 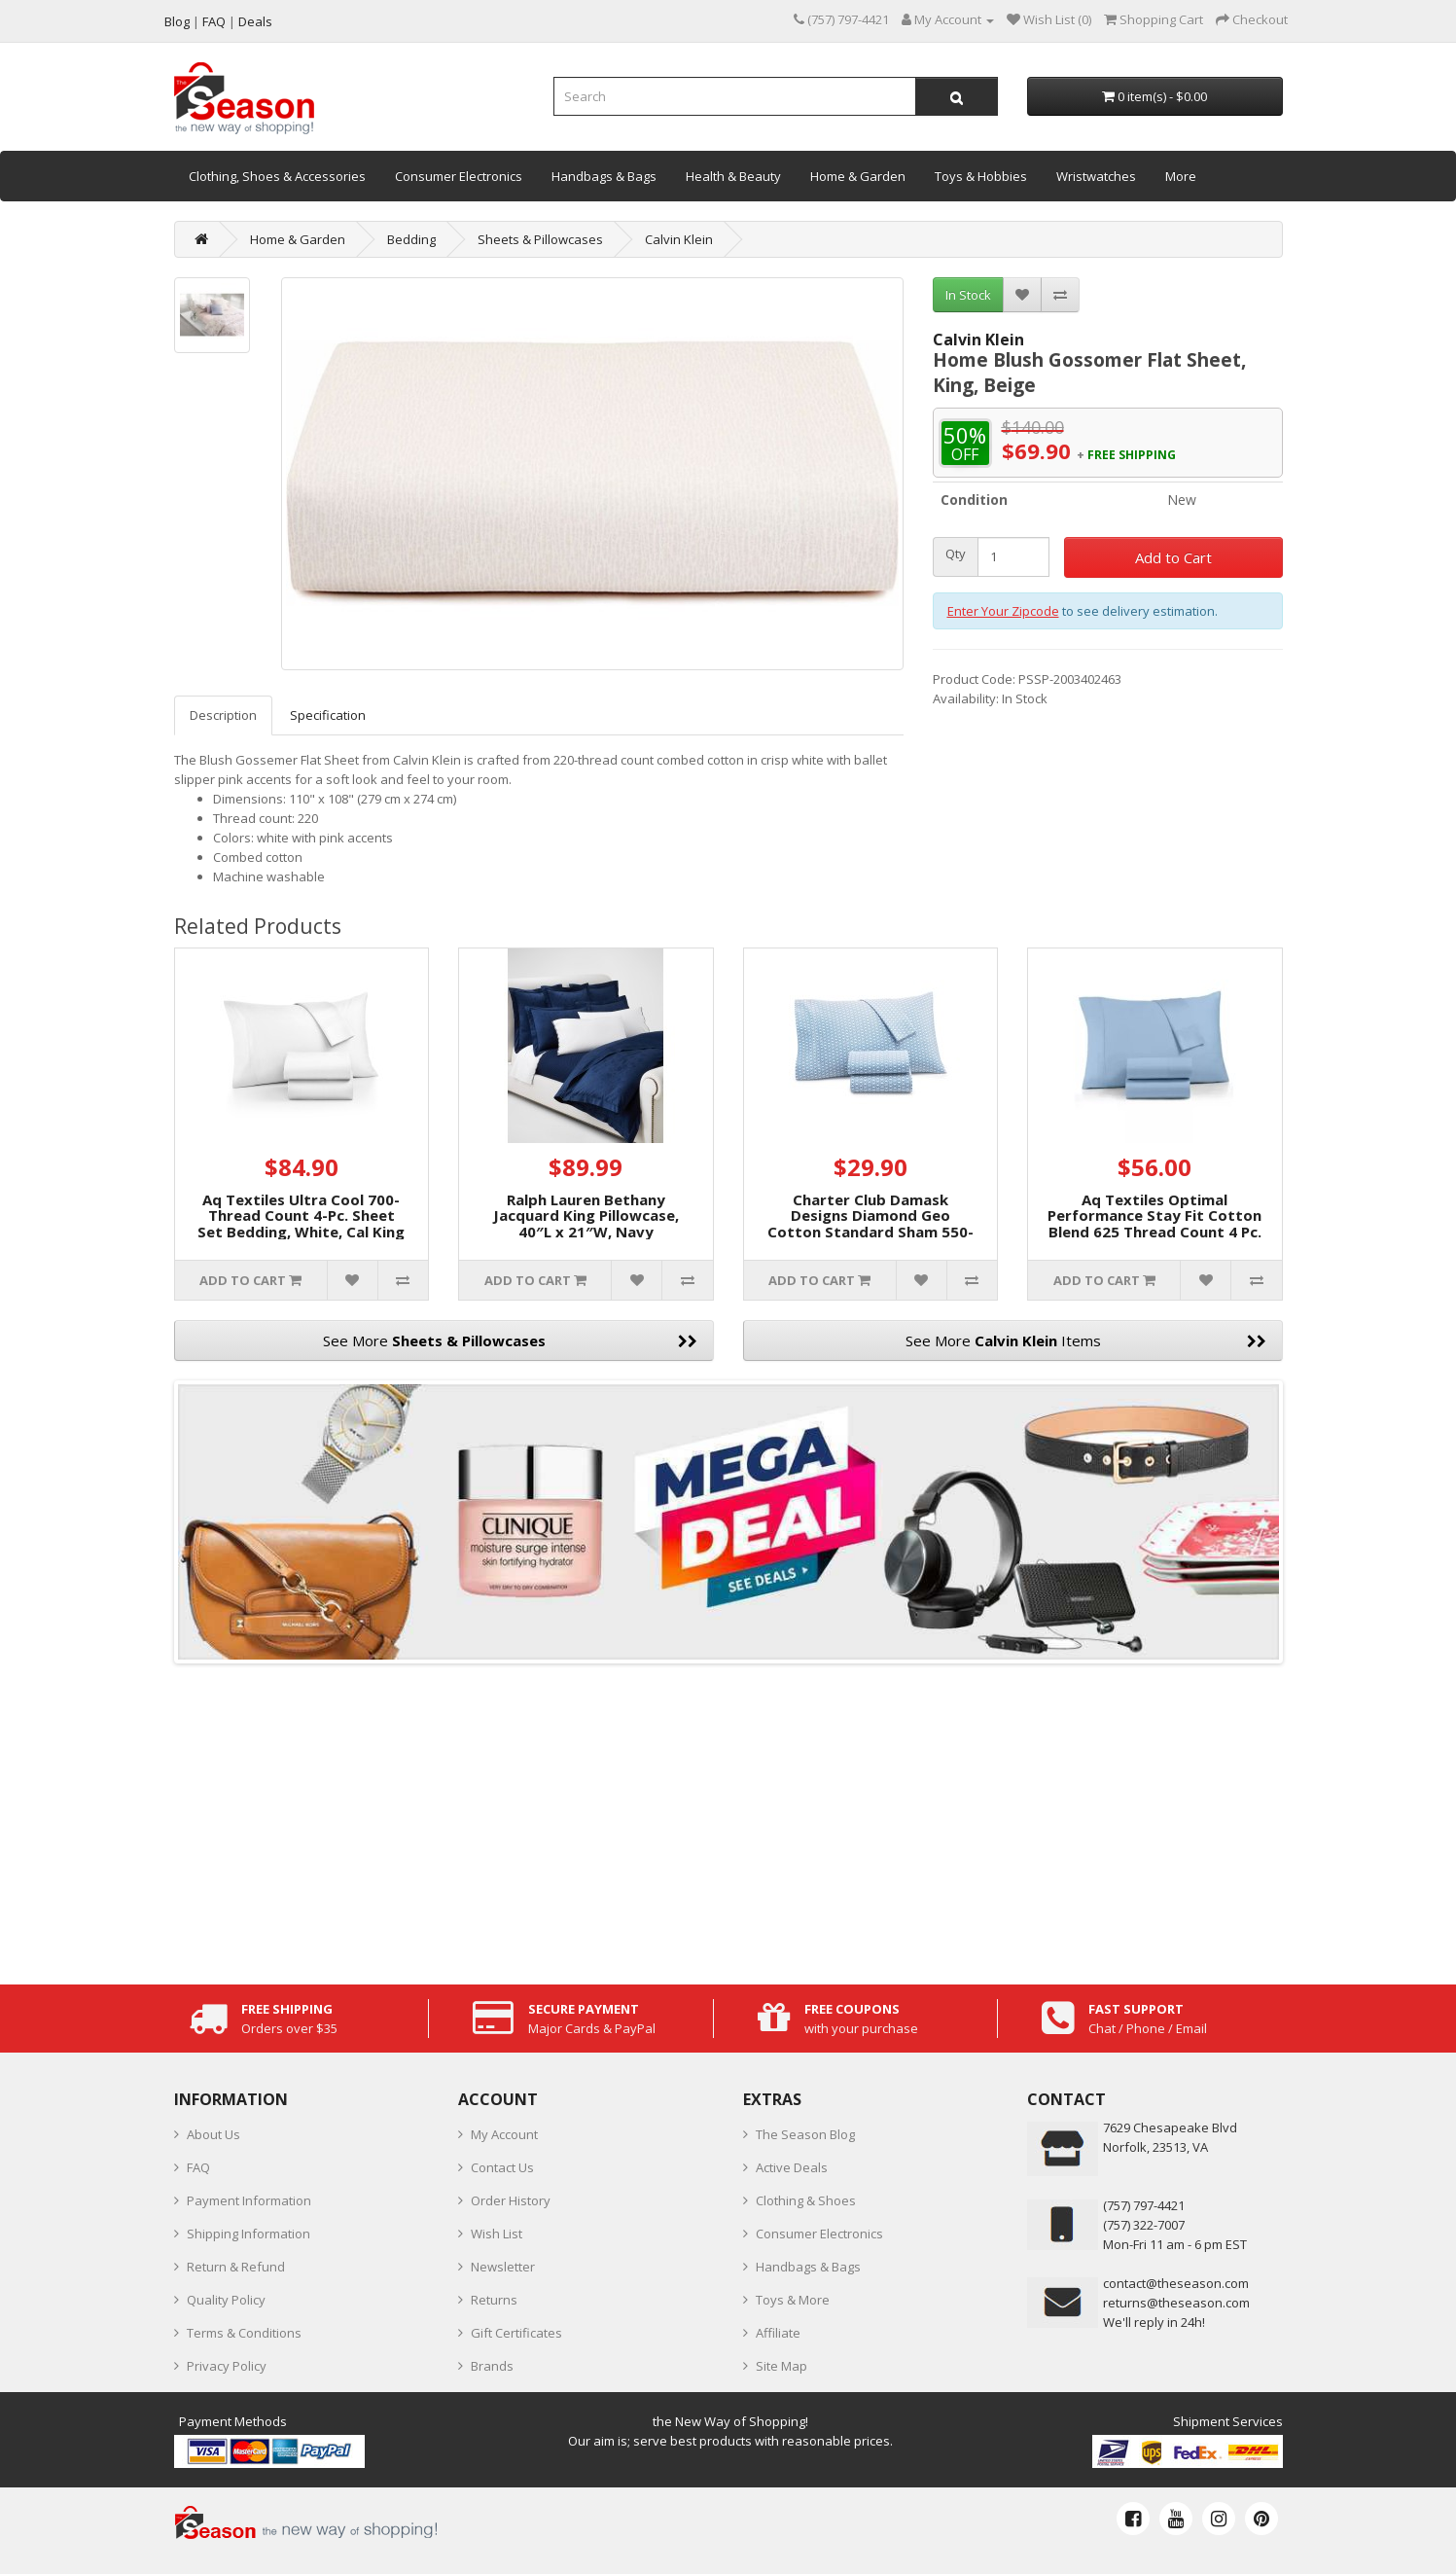 I want to click on Aq Textiles Optimal Performance Stay Fit Cotton Blend 625 Thread Count 4 Pc. Sheet Sets, Blue, King, so click(x=1154, y=1224).